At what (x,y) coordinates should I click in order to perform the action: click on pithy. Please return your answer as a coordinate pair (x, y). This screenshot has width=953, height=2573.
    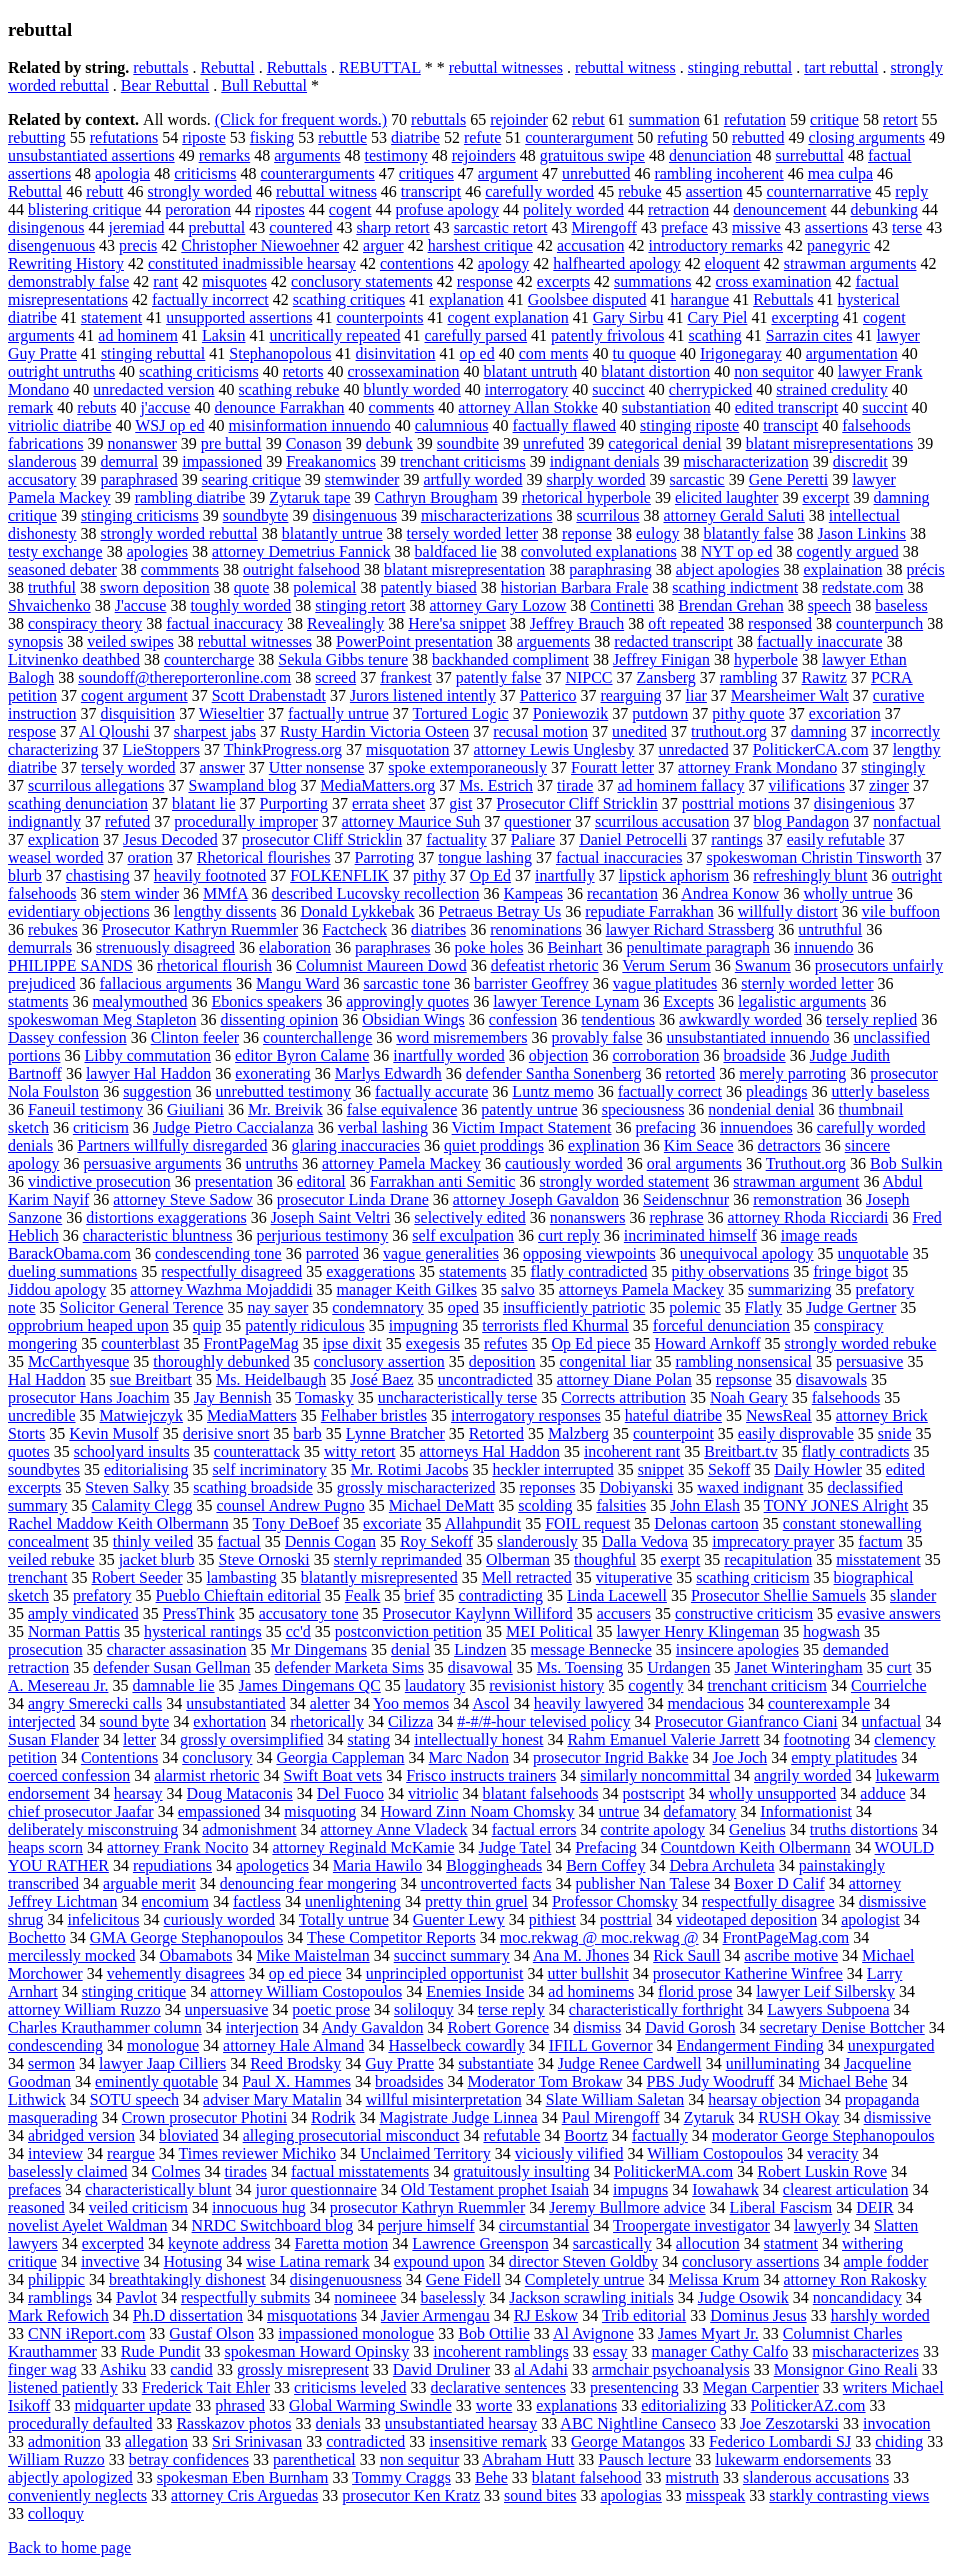
    Looking at the image, I should click on (429, 875).